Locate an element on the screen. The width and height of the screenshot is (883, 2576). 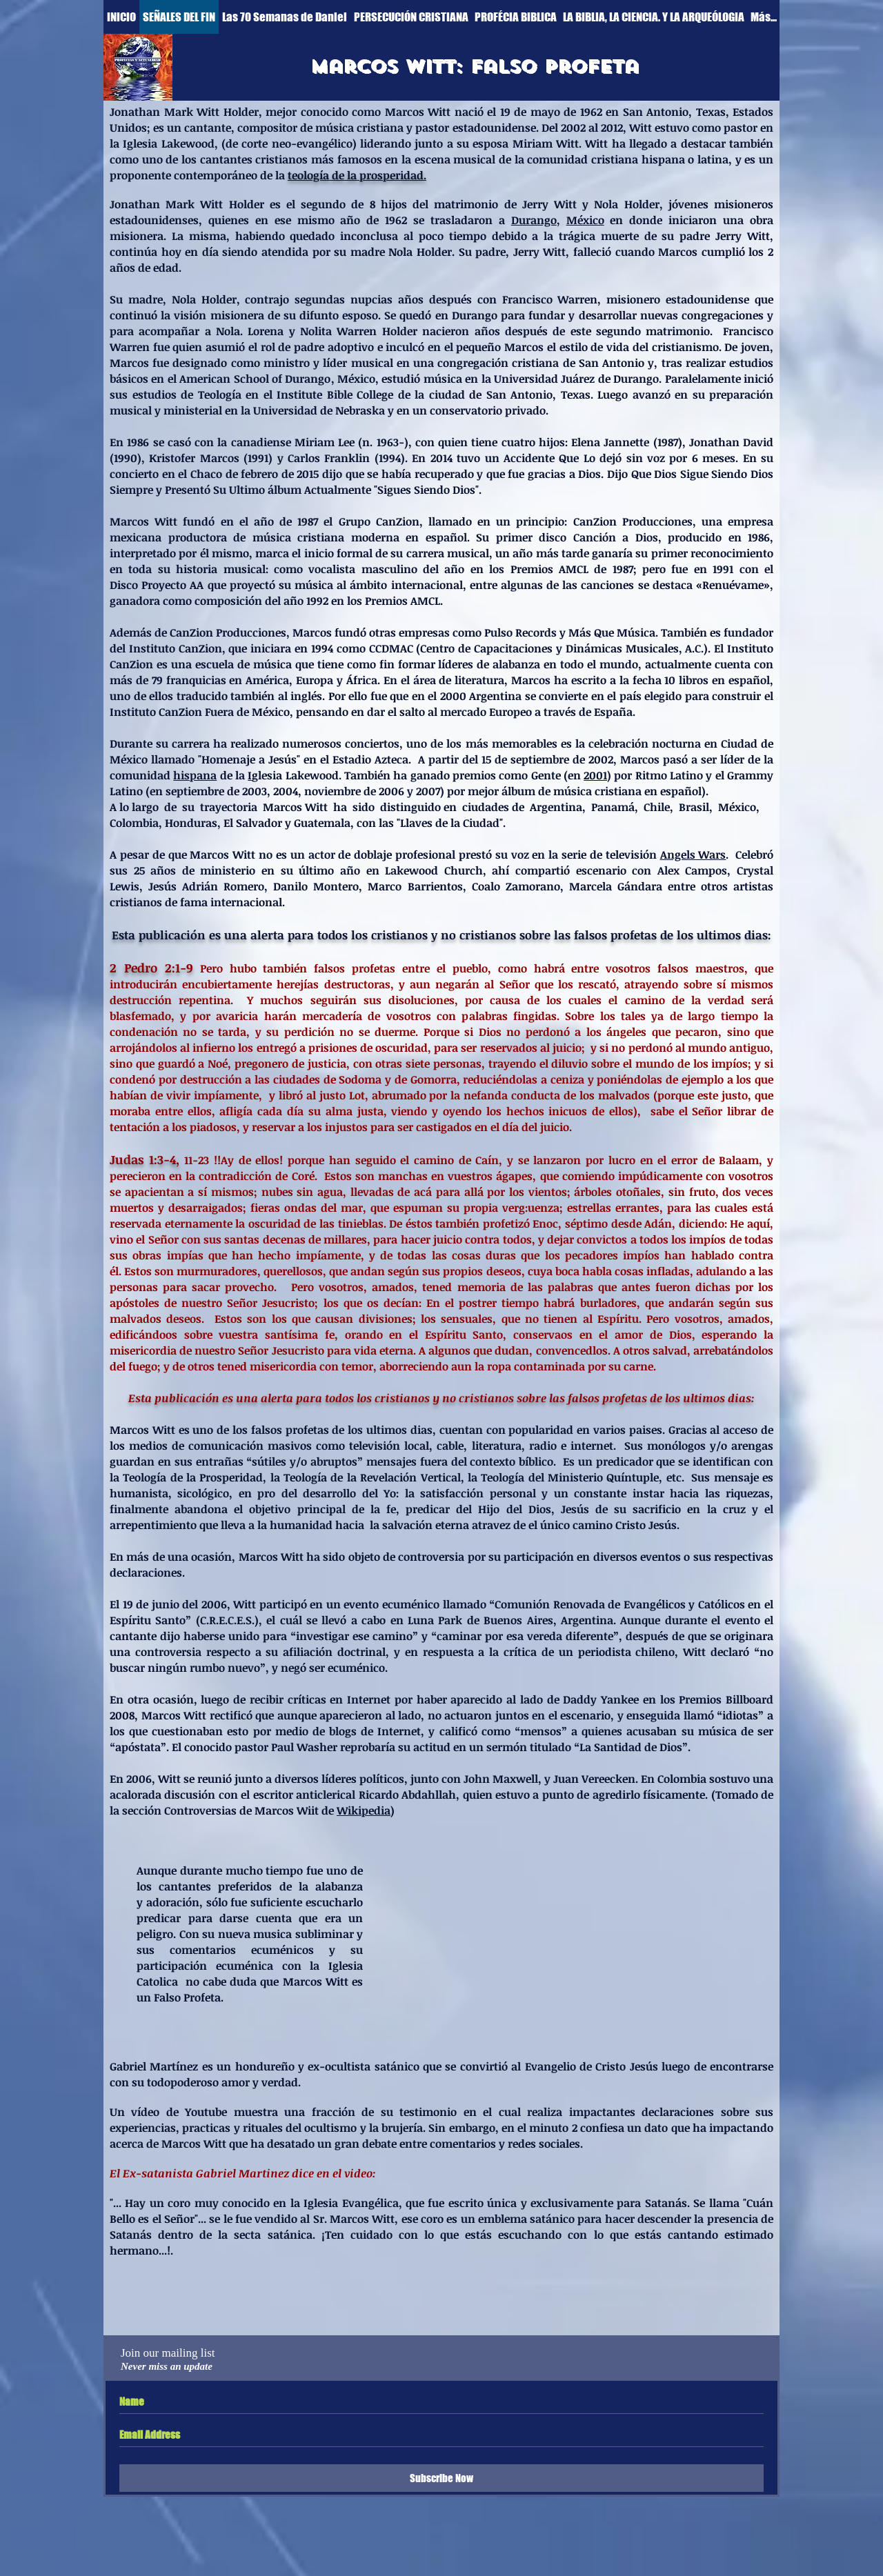
glesia Lakewood is located at coordinates (295, 775).